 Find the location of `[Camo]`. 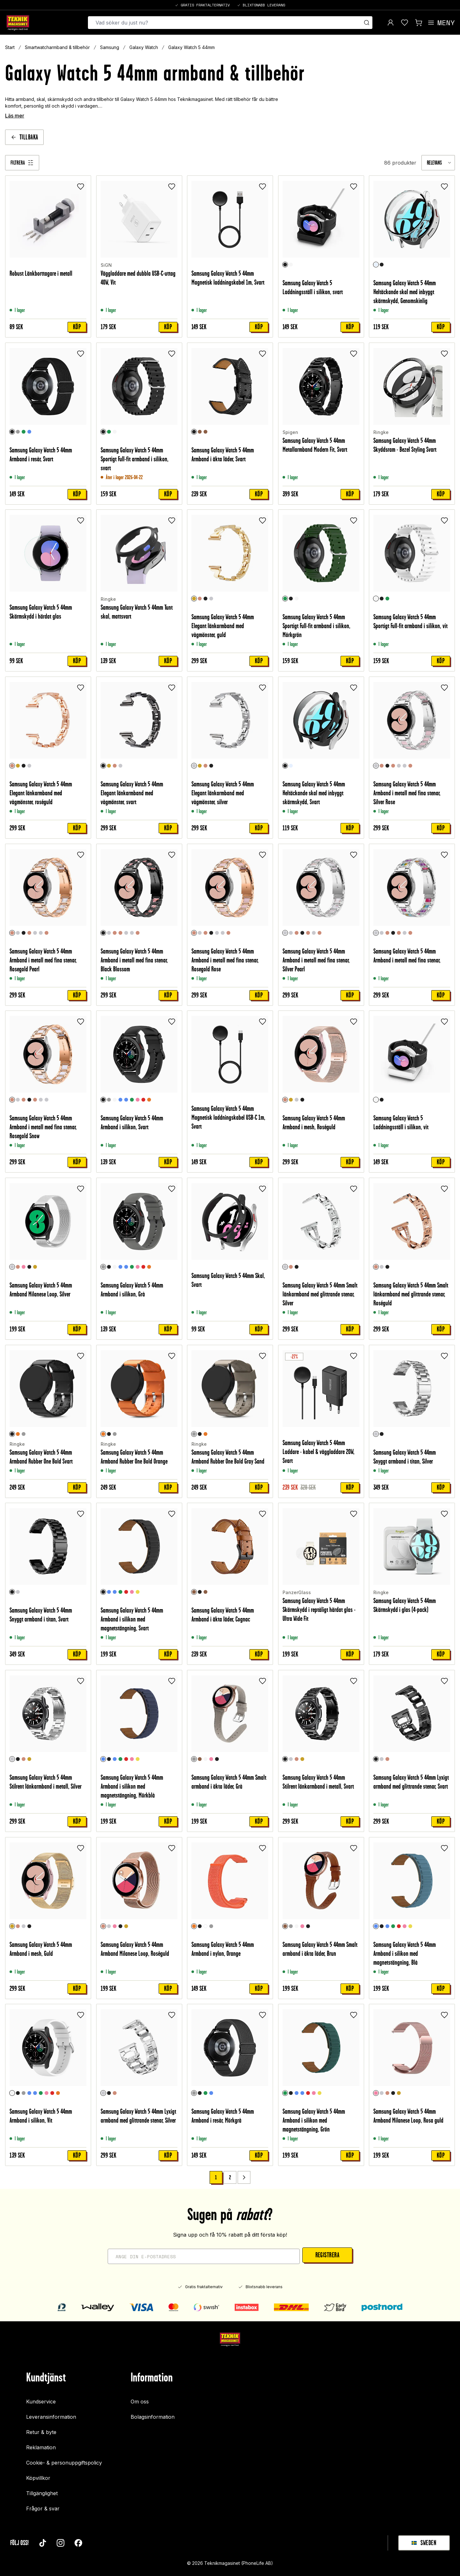

[Camo] is located at coordinates (205, 1925).